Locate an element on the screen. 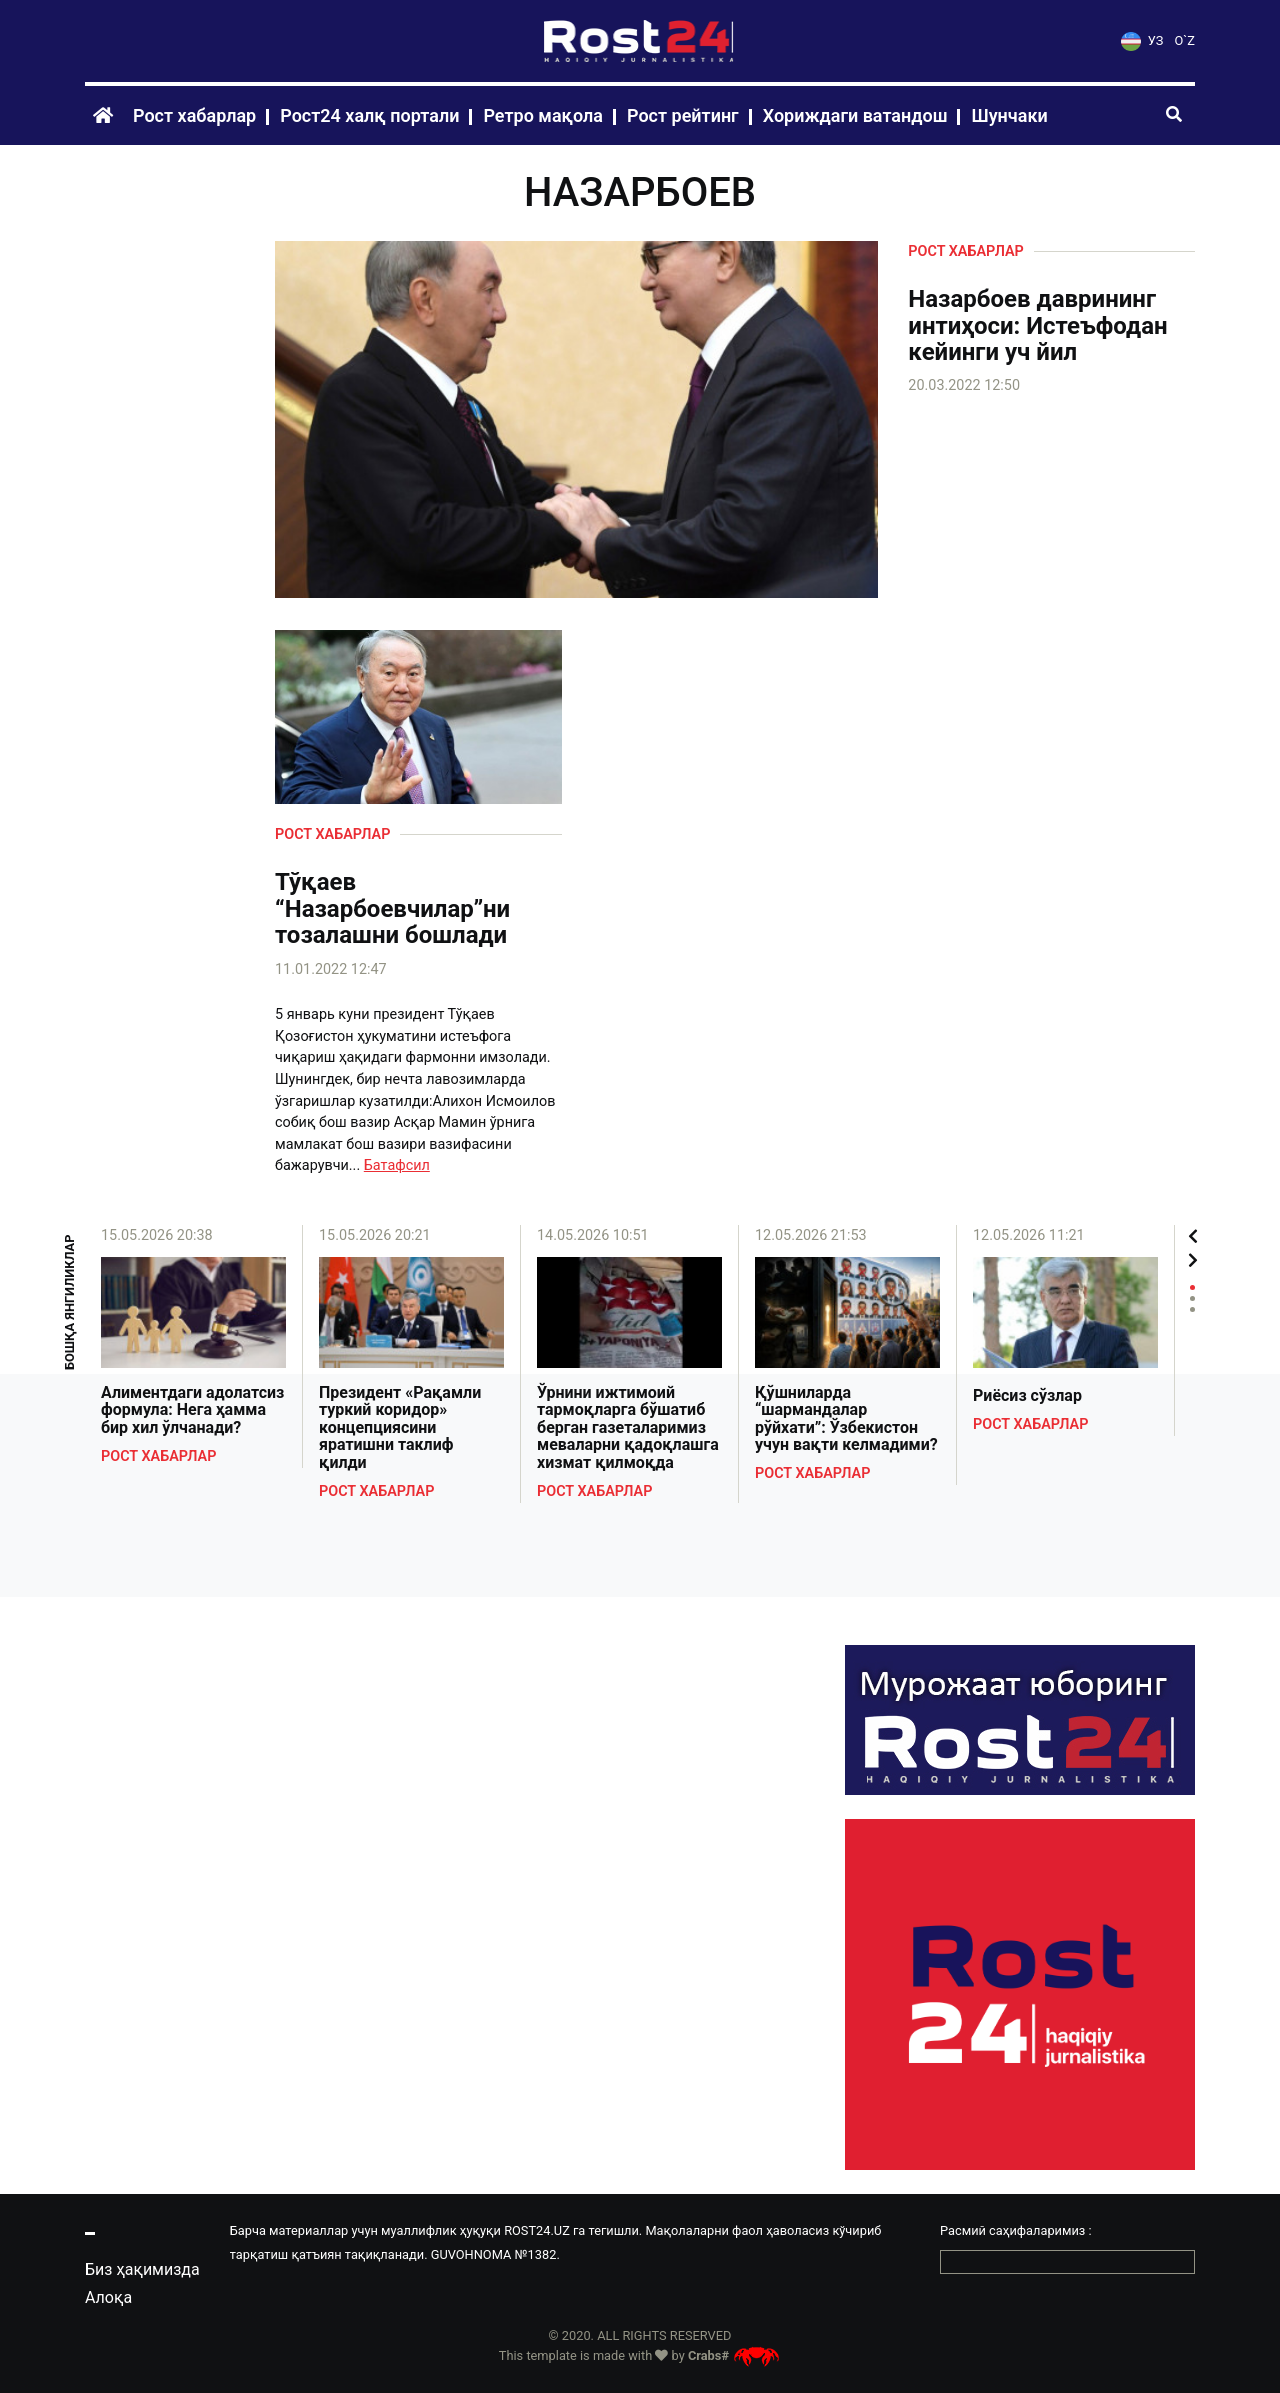 This screenshot has height=2393, width=1280. УЗ is located at coordinates (1142, 40).